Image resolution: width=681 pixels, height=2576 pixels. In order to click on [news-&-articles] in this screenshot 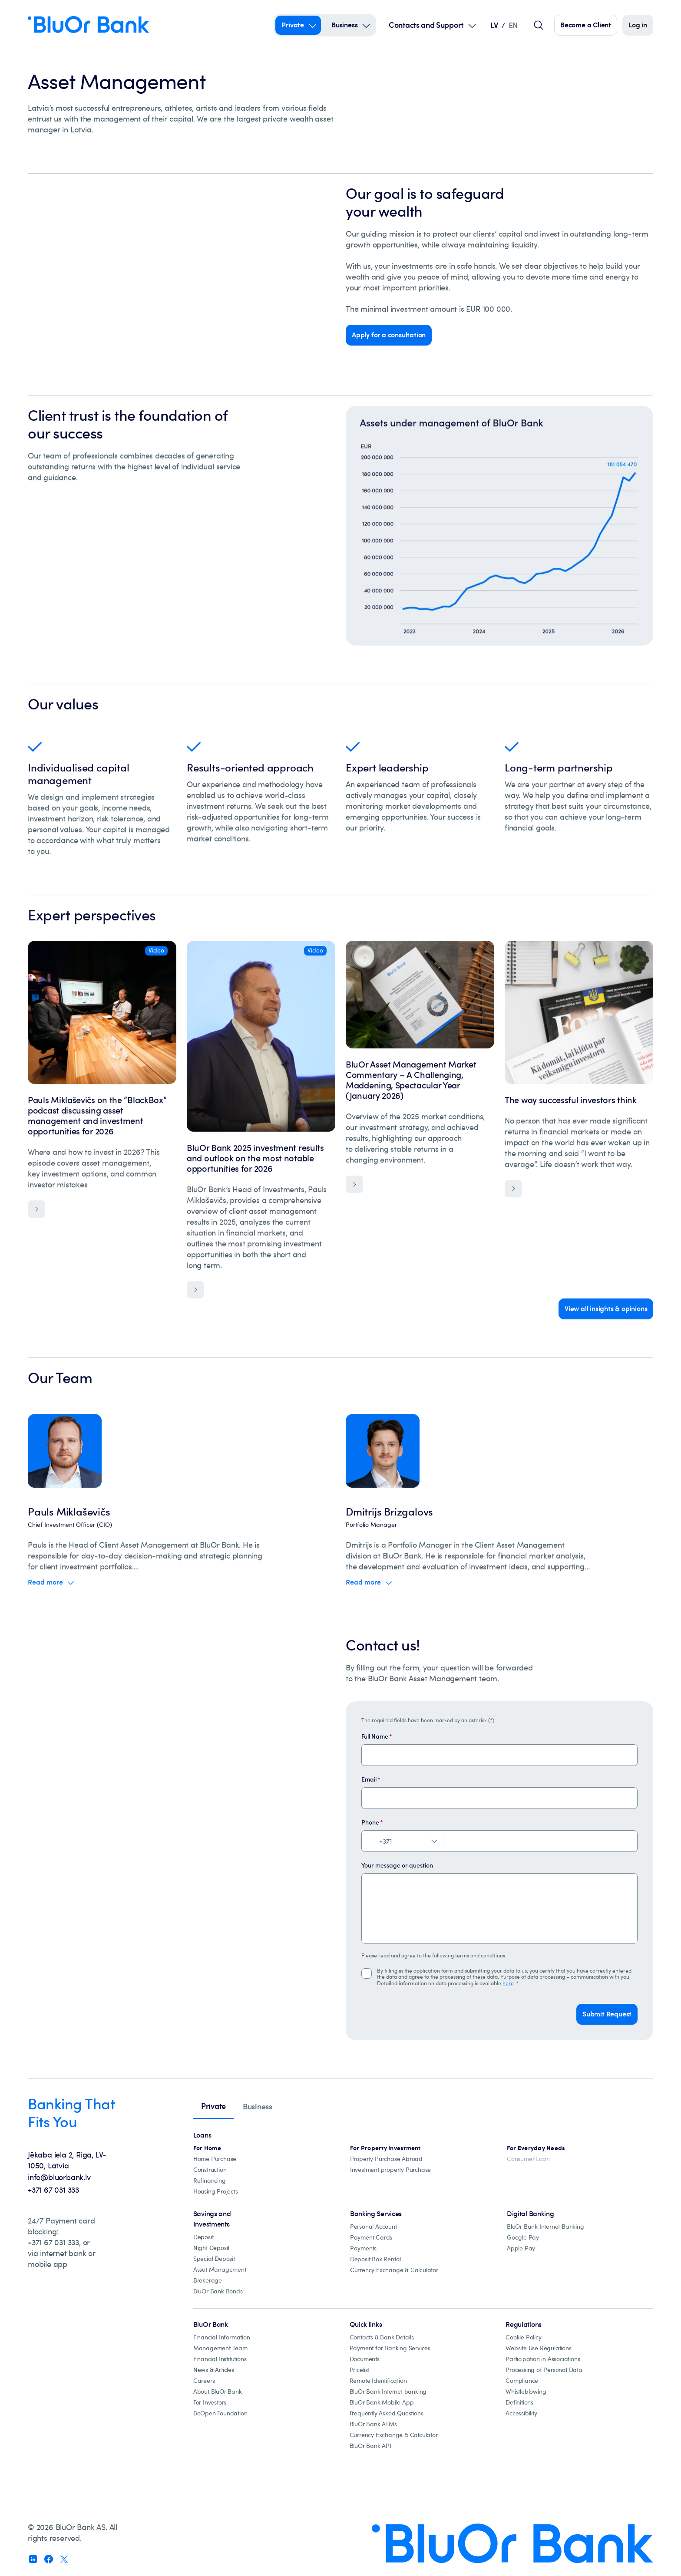, I will do `click(213, 2370)`.